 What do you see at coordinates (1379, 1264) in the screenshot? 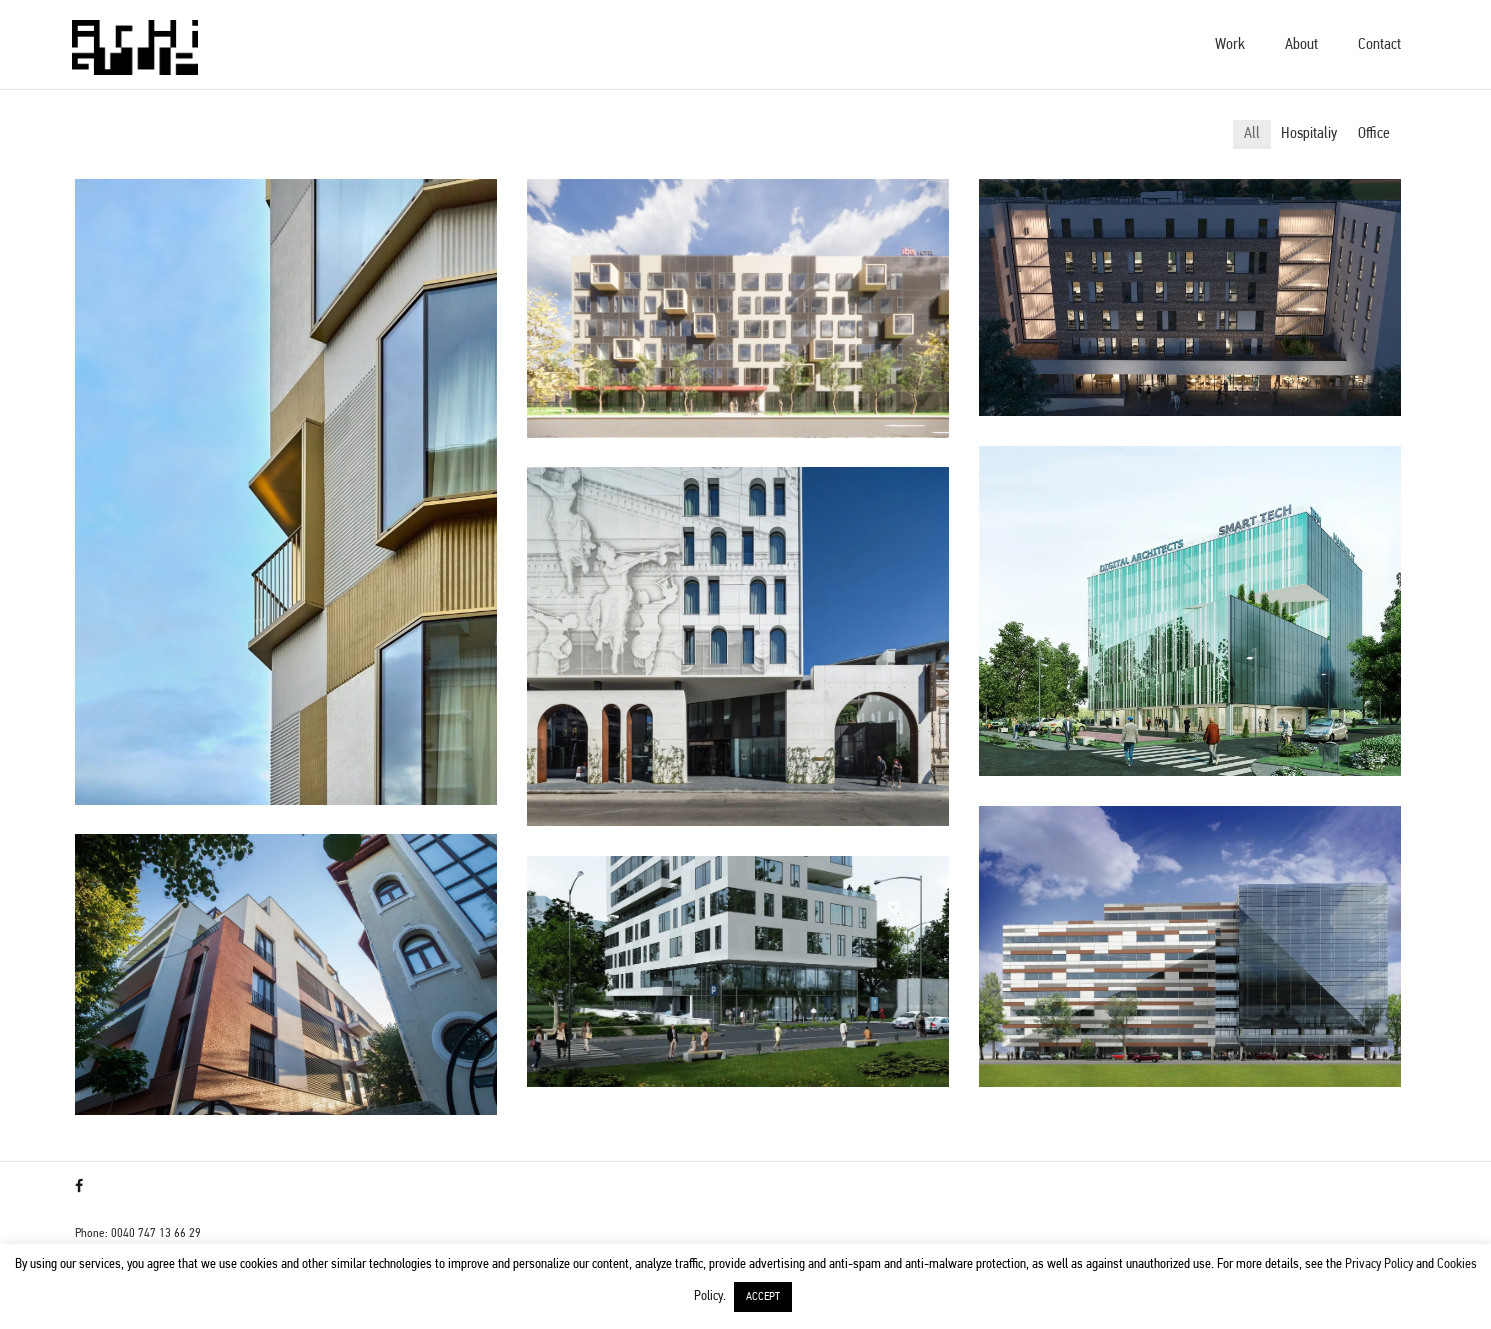
I see `Privacy Policy` at bounding box center [1379, 1264].